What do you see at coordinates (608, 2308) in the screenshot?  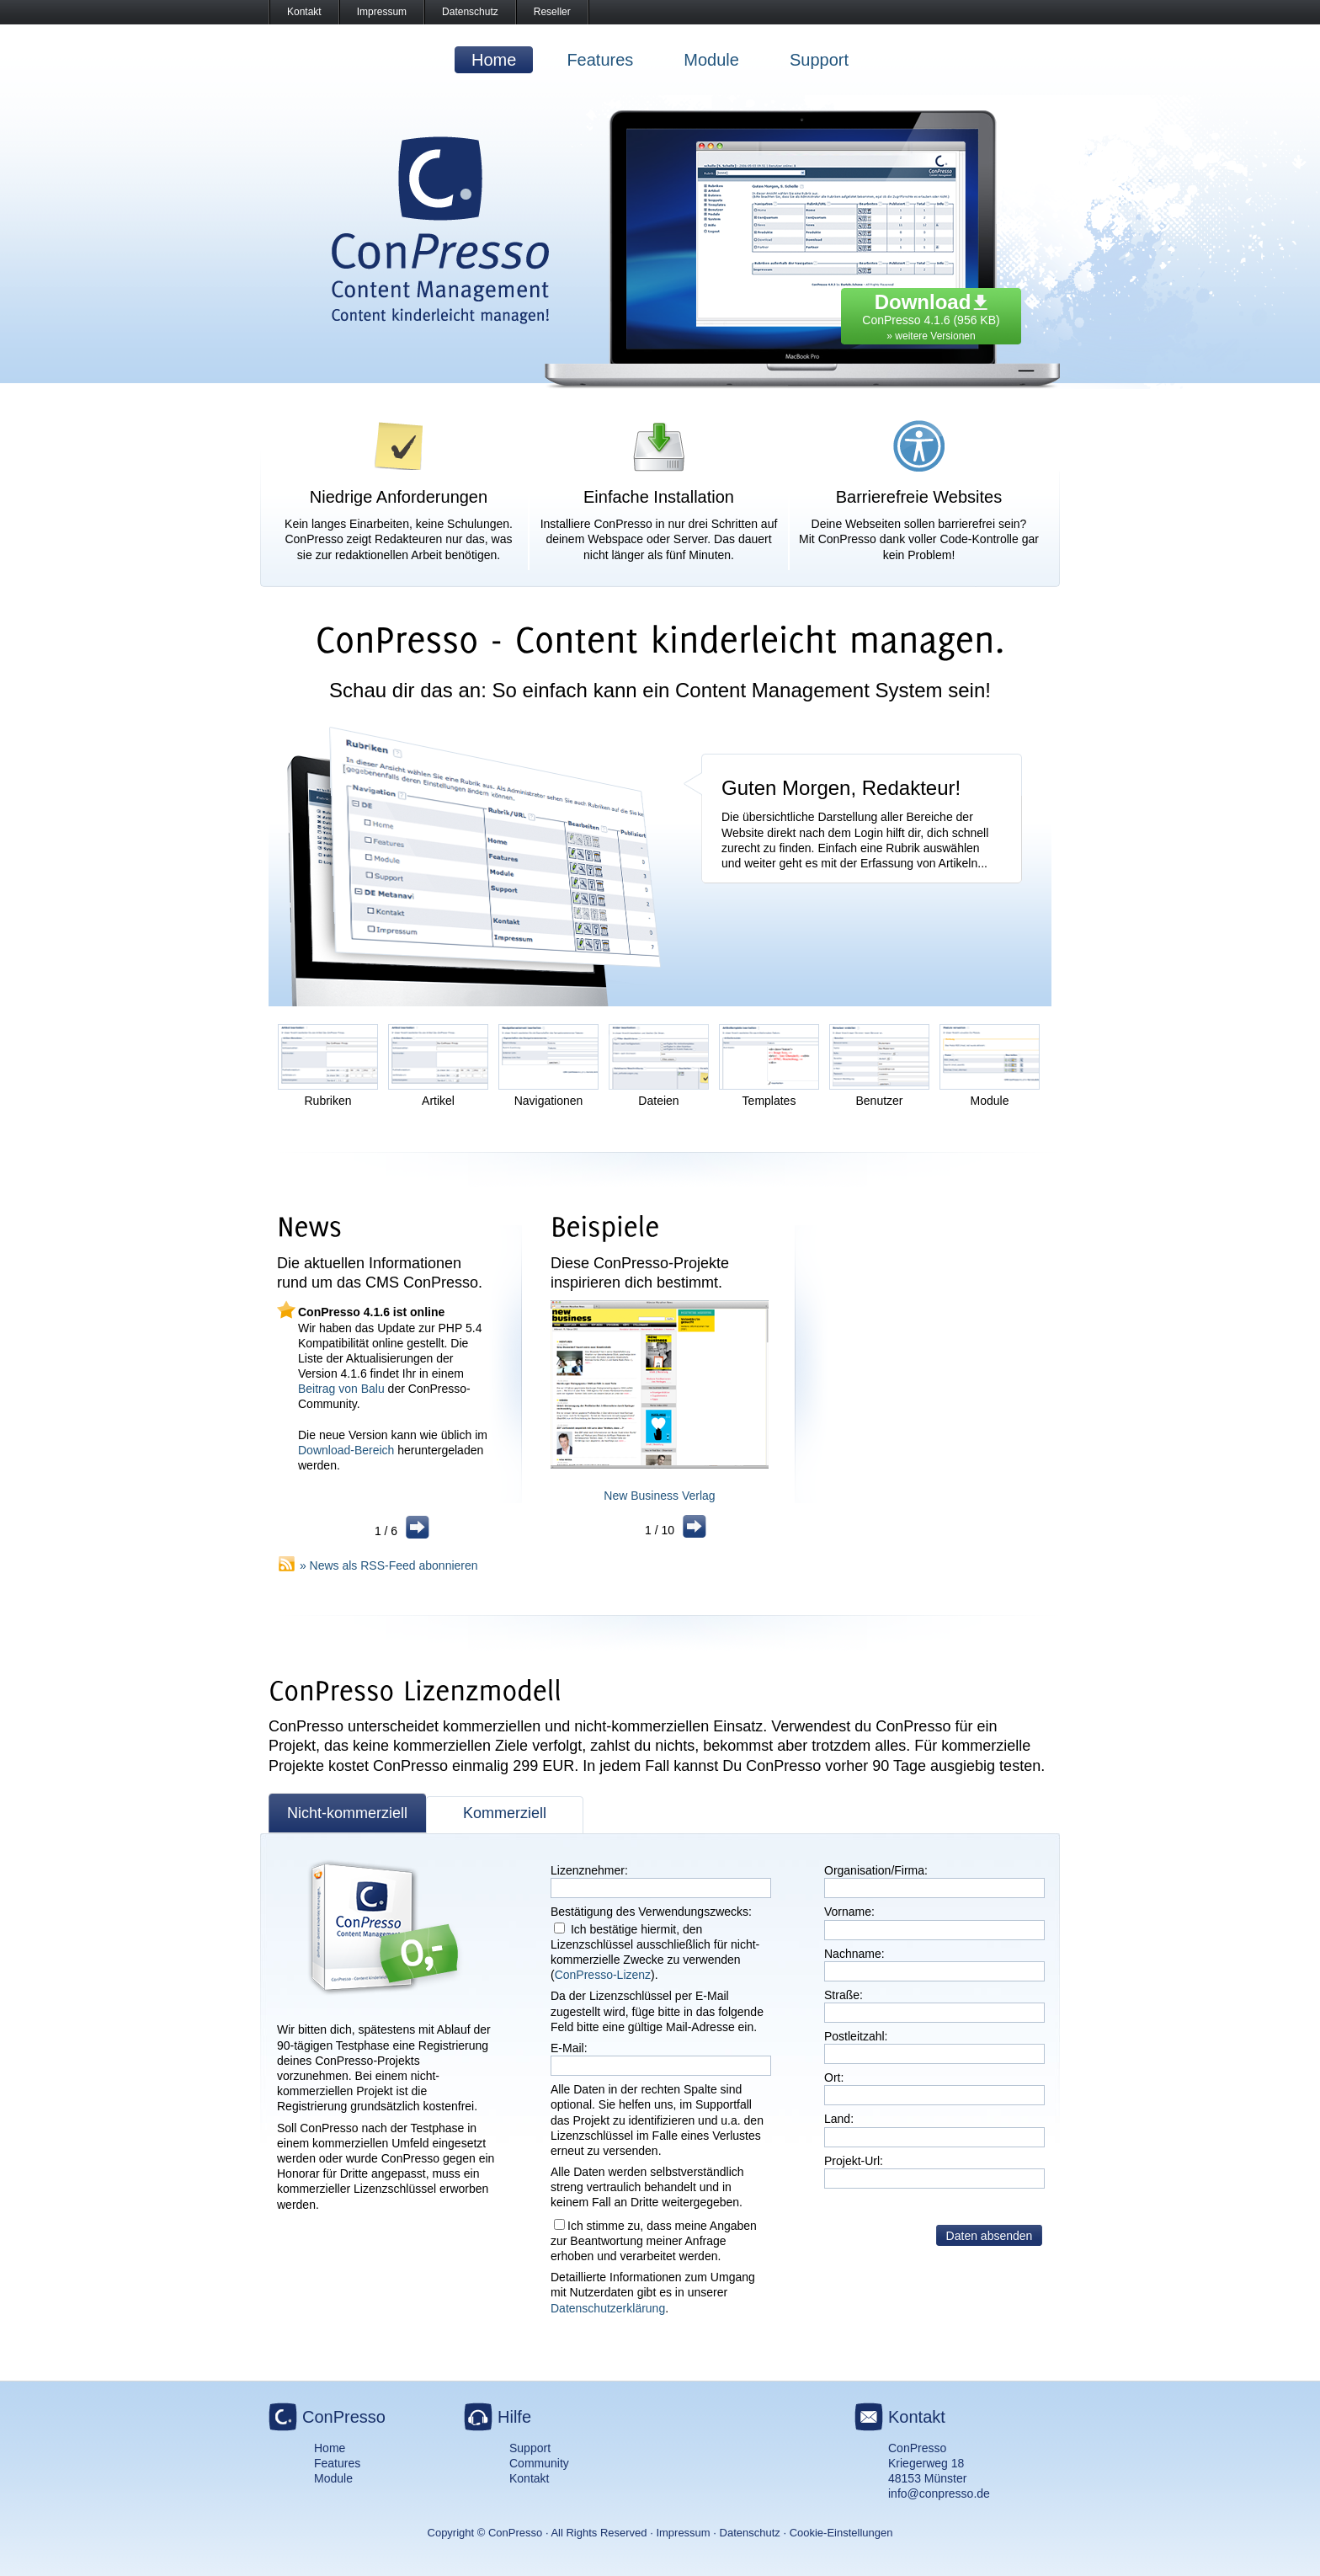 I see `Datenschutzerklärung` at bounding box center [608, 2308].